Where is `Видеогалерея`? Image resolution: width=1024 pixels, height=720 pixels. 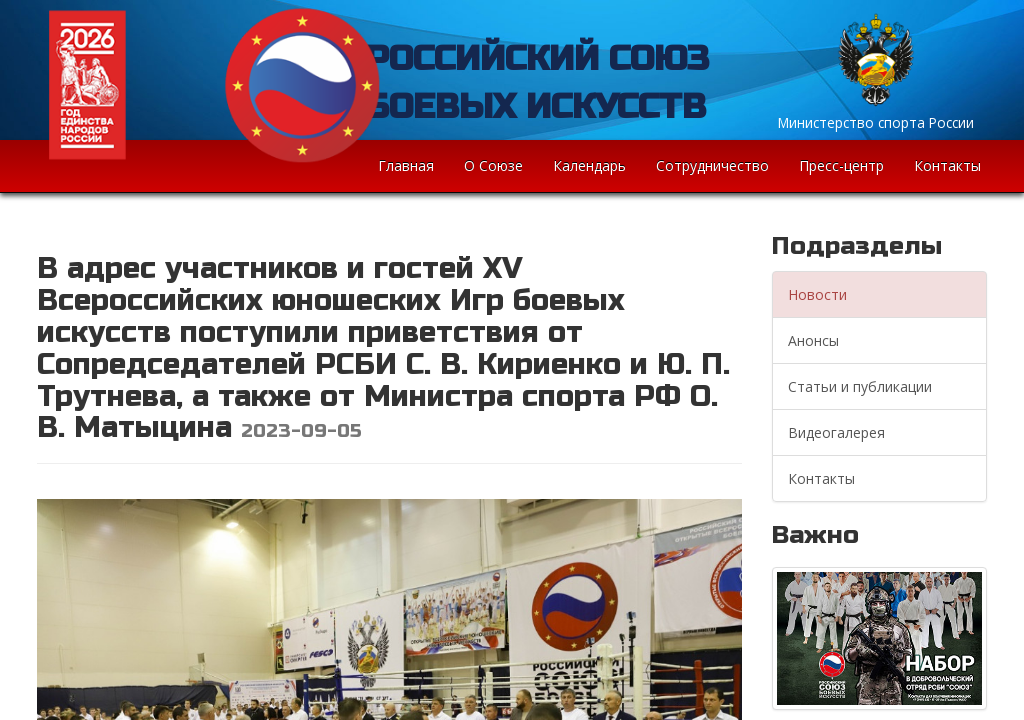
Видеогалерея is located at coordinates (836, 432).